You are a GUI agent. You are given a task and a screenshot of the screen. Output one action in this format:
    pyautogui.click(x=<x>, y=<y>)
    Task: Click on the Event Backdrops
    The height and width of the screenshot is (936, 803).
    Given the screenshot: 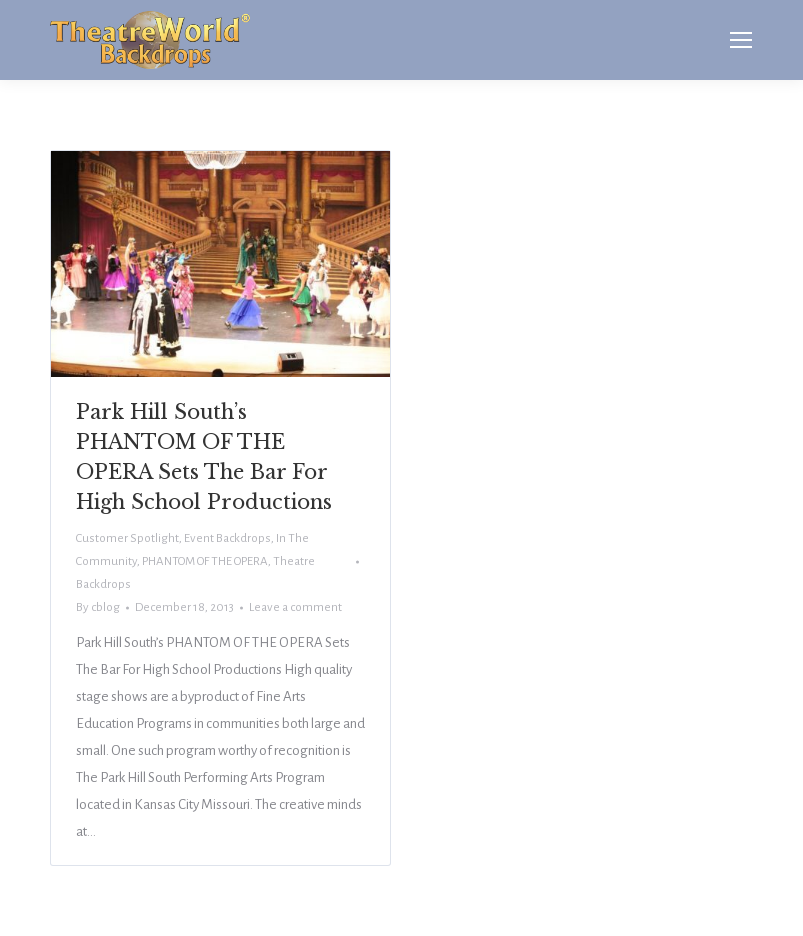 What is the action you would take?
    pyautogui.click(x=227, y=538)
    